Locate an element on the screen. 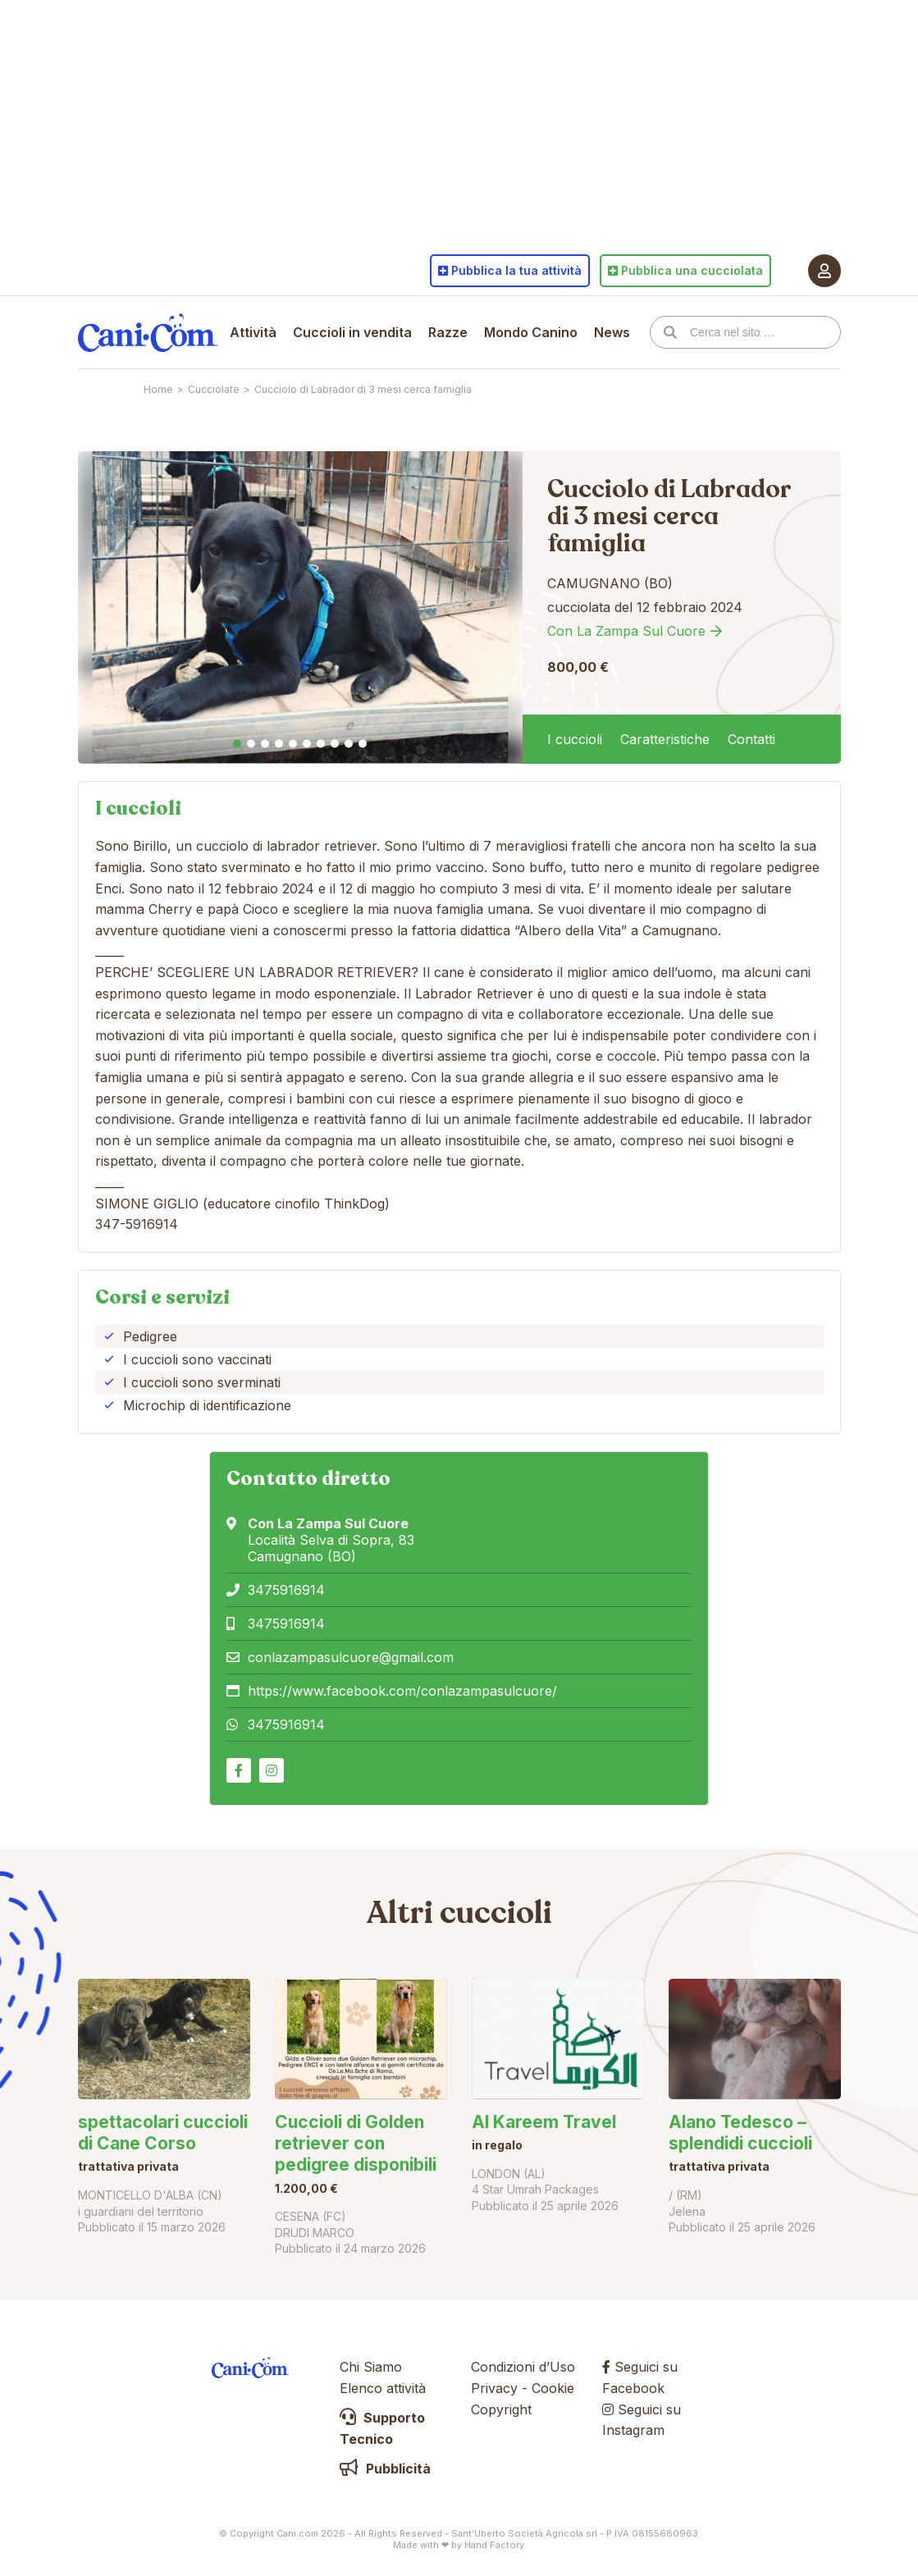 The width and height of the screenshot is (918, 2576). Cani.com is located at coordinates (147, 332).